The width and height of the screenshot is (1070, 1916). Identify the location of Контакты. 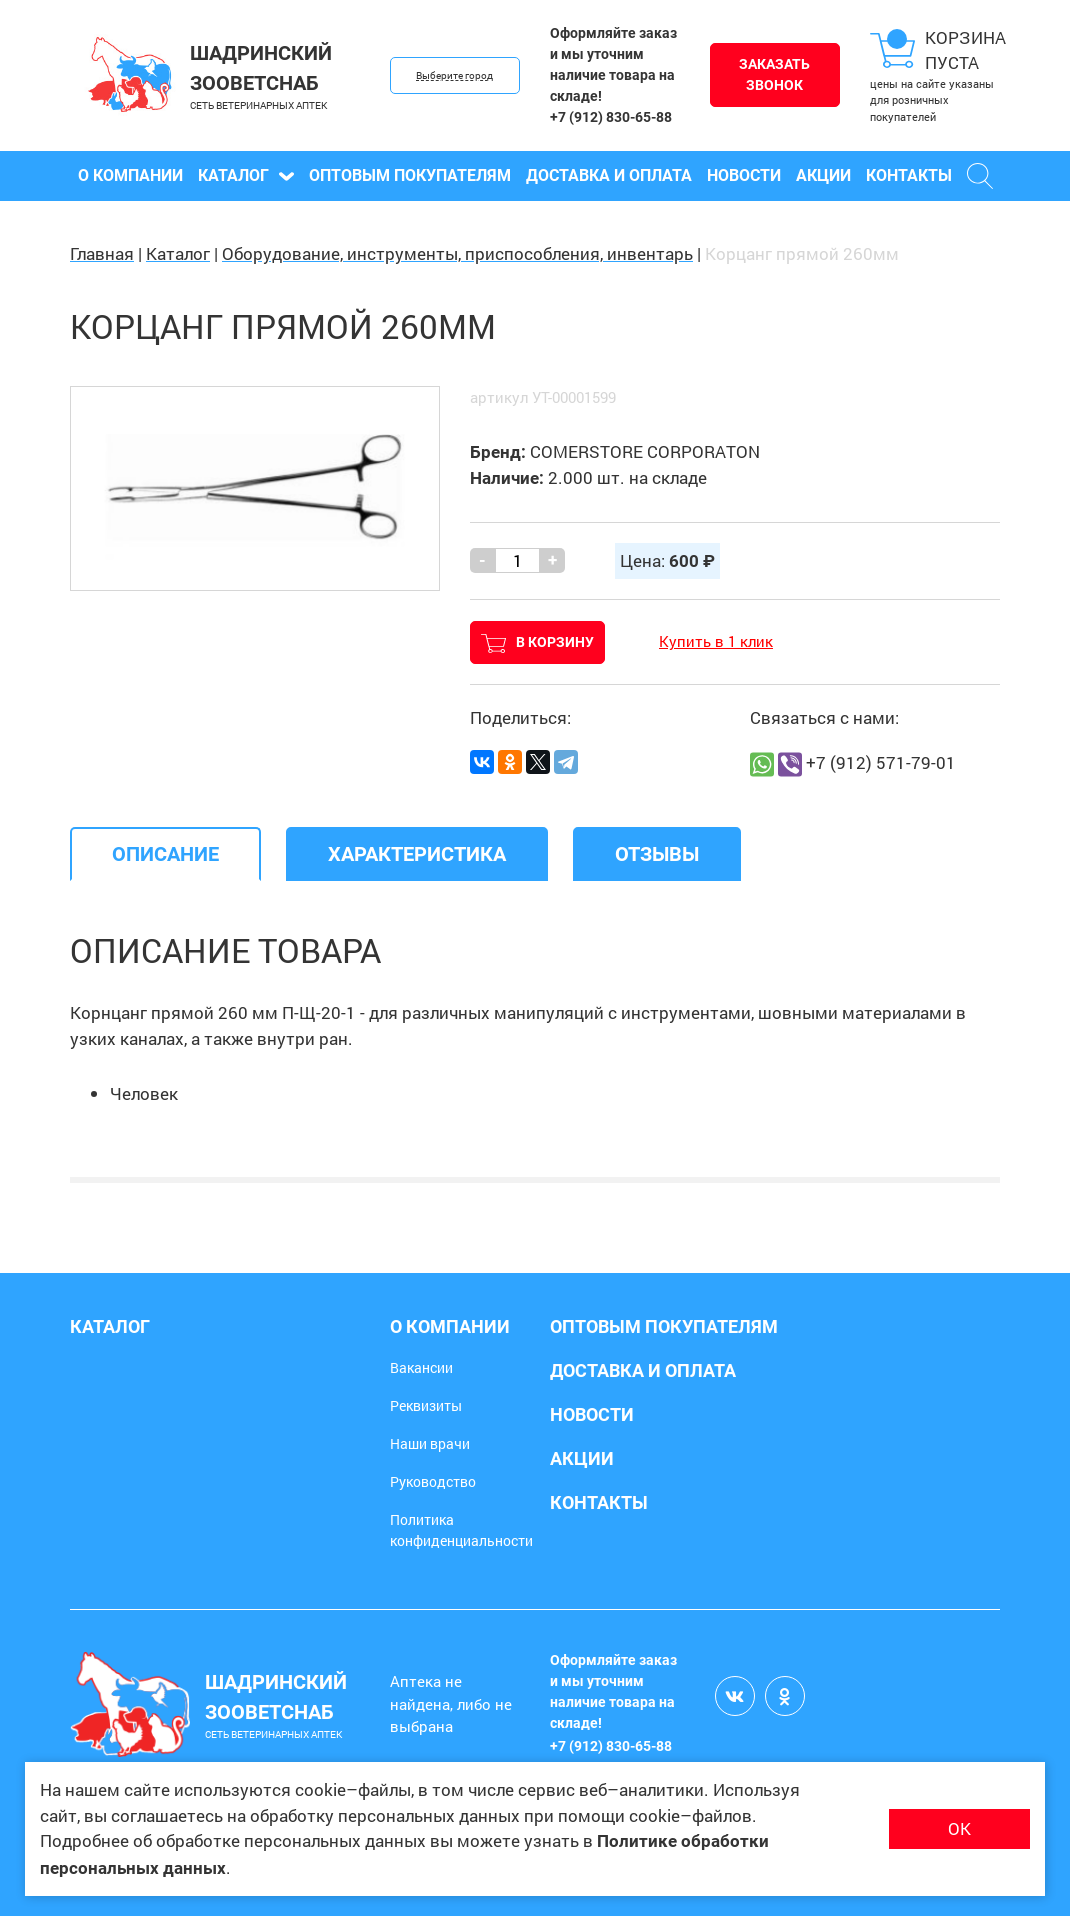
(909, 175).